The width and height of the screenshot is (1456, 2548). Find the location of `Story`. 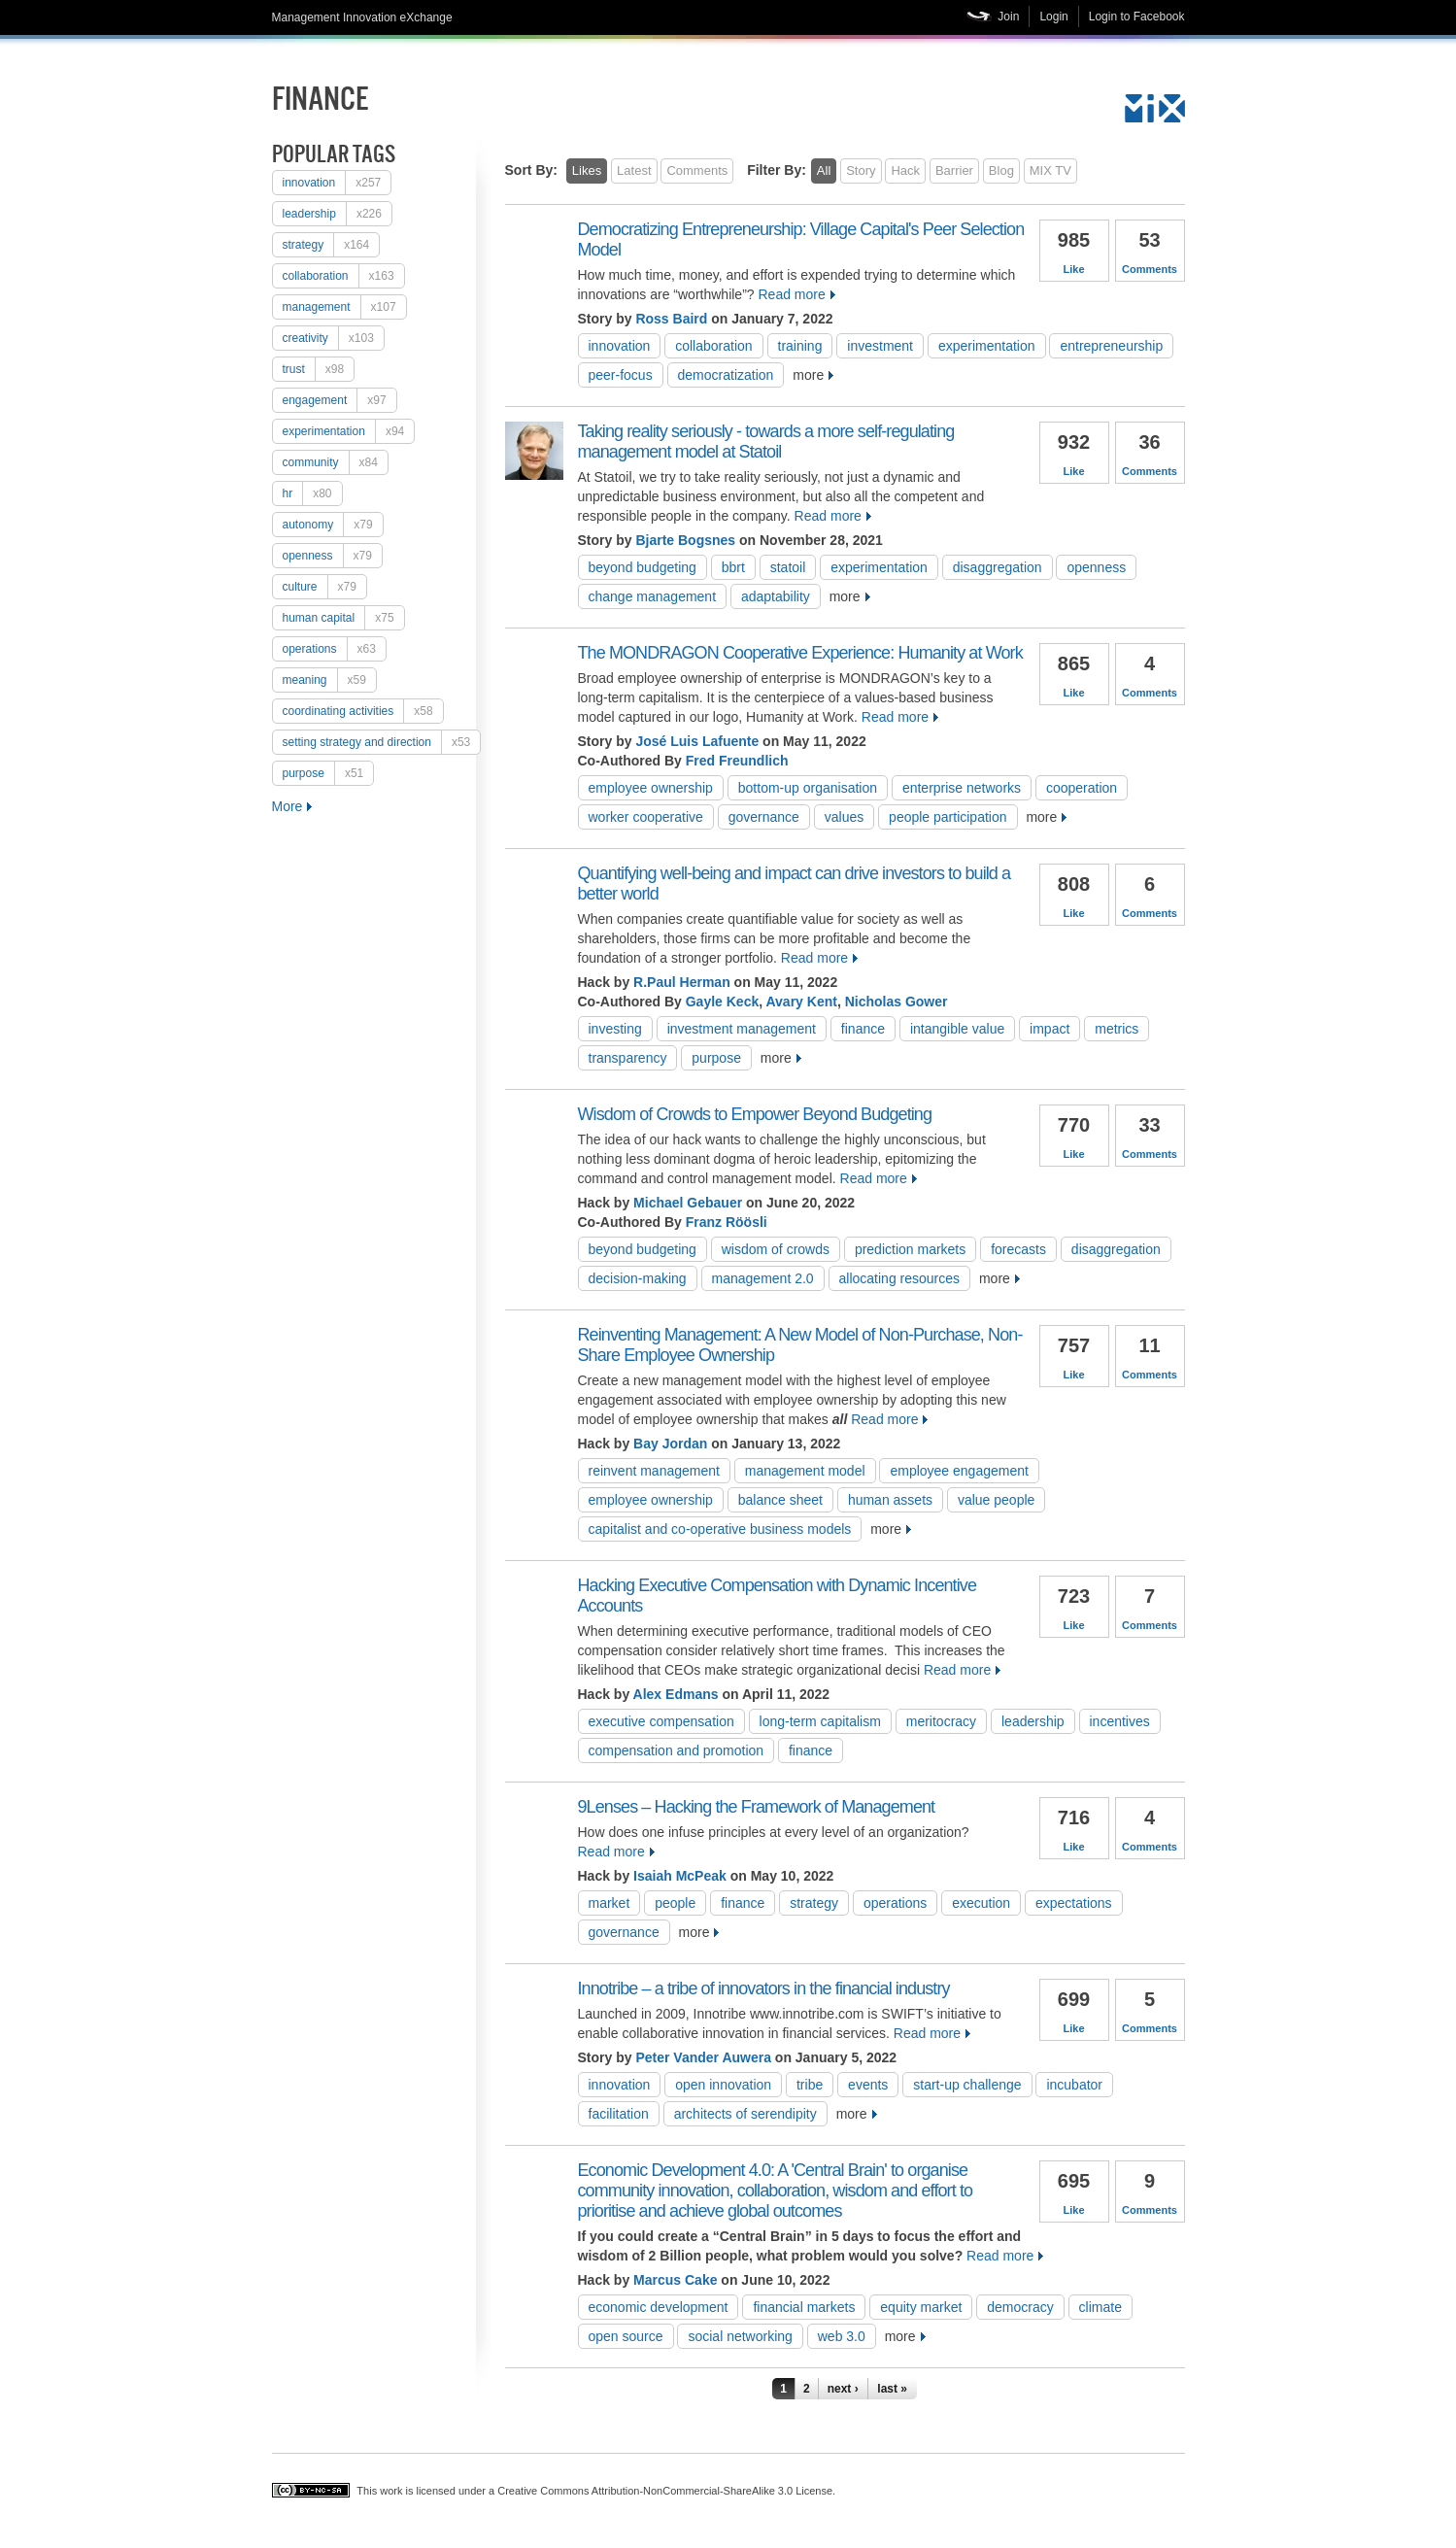

Story is located at coordinates (860, 170).